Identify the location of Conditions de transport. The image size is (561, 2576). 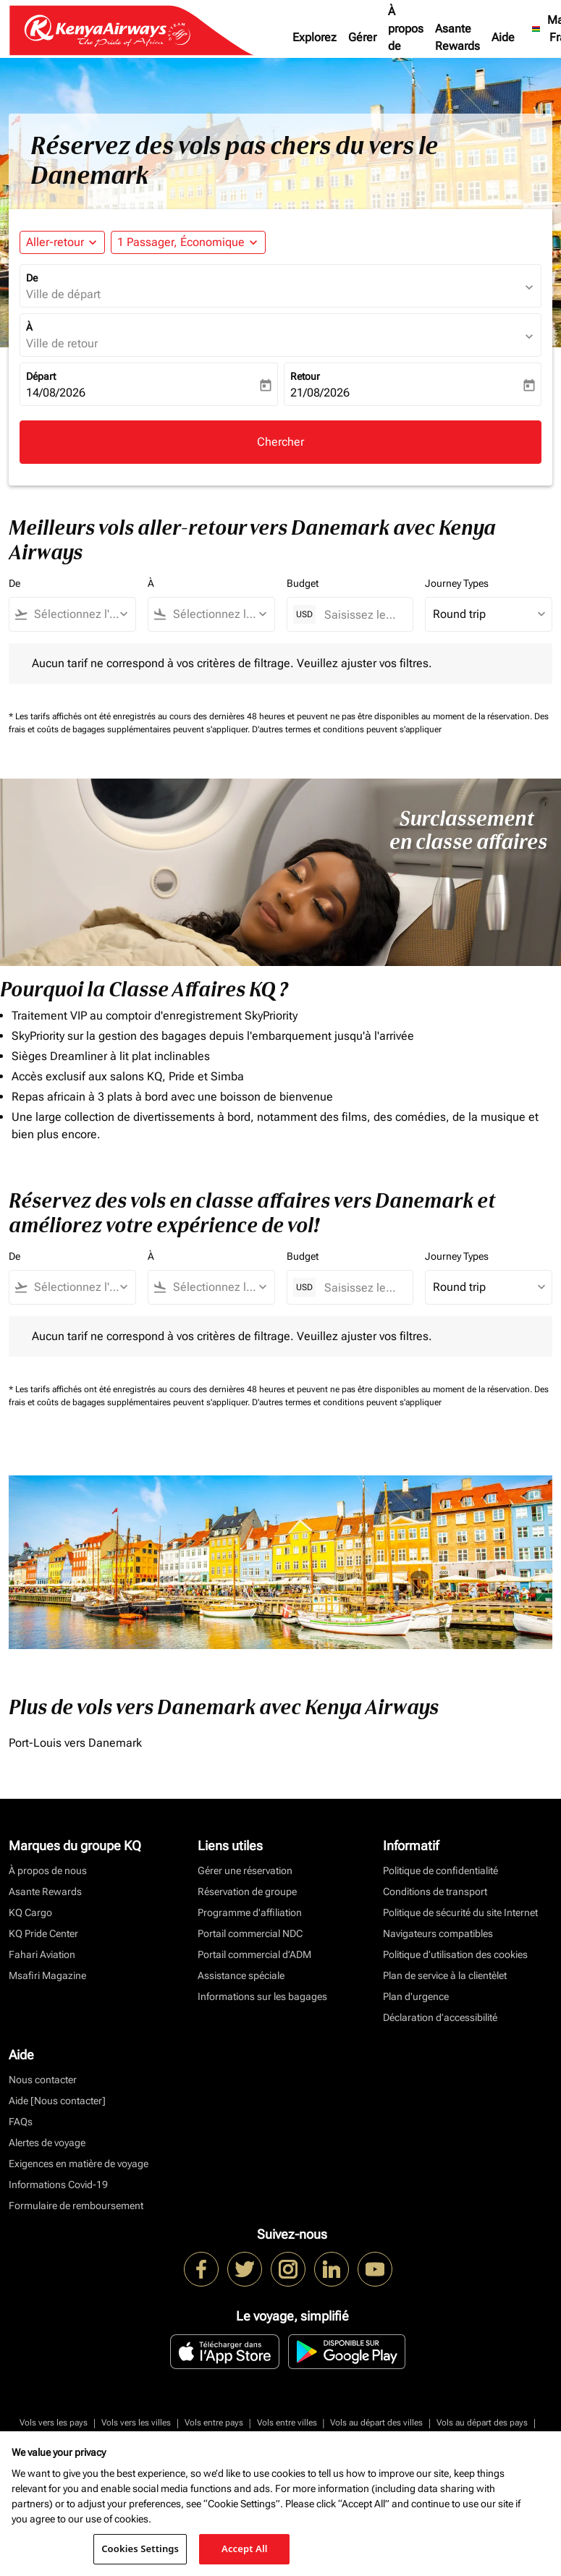
(435, 1891).